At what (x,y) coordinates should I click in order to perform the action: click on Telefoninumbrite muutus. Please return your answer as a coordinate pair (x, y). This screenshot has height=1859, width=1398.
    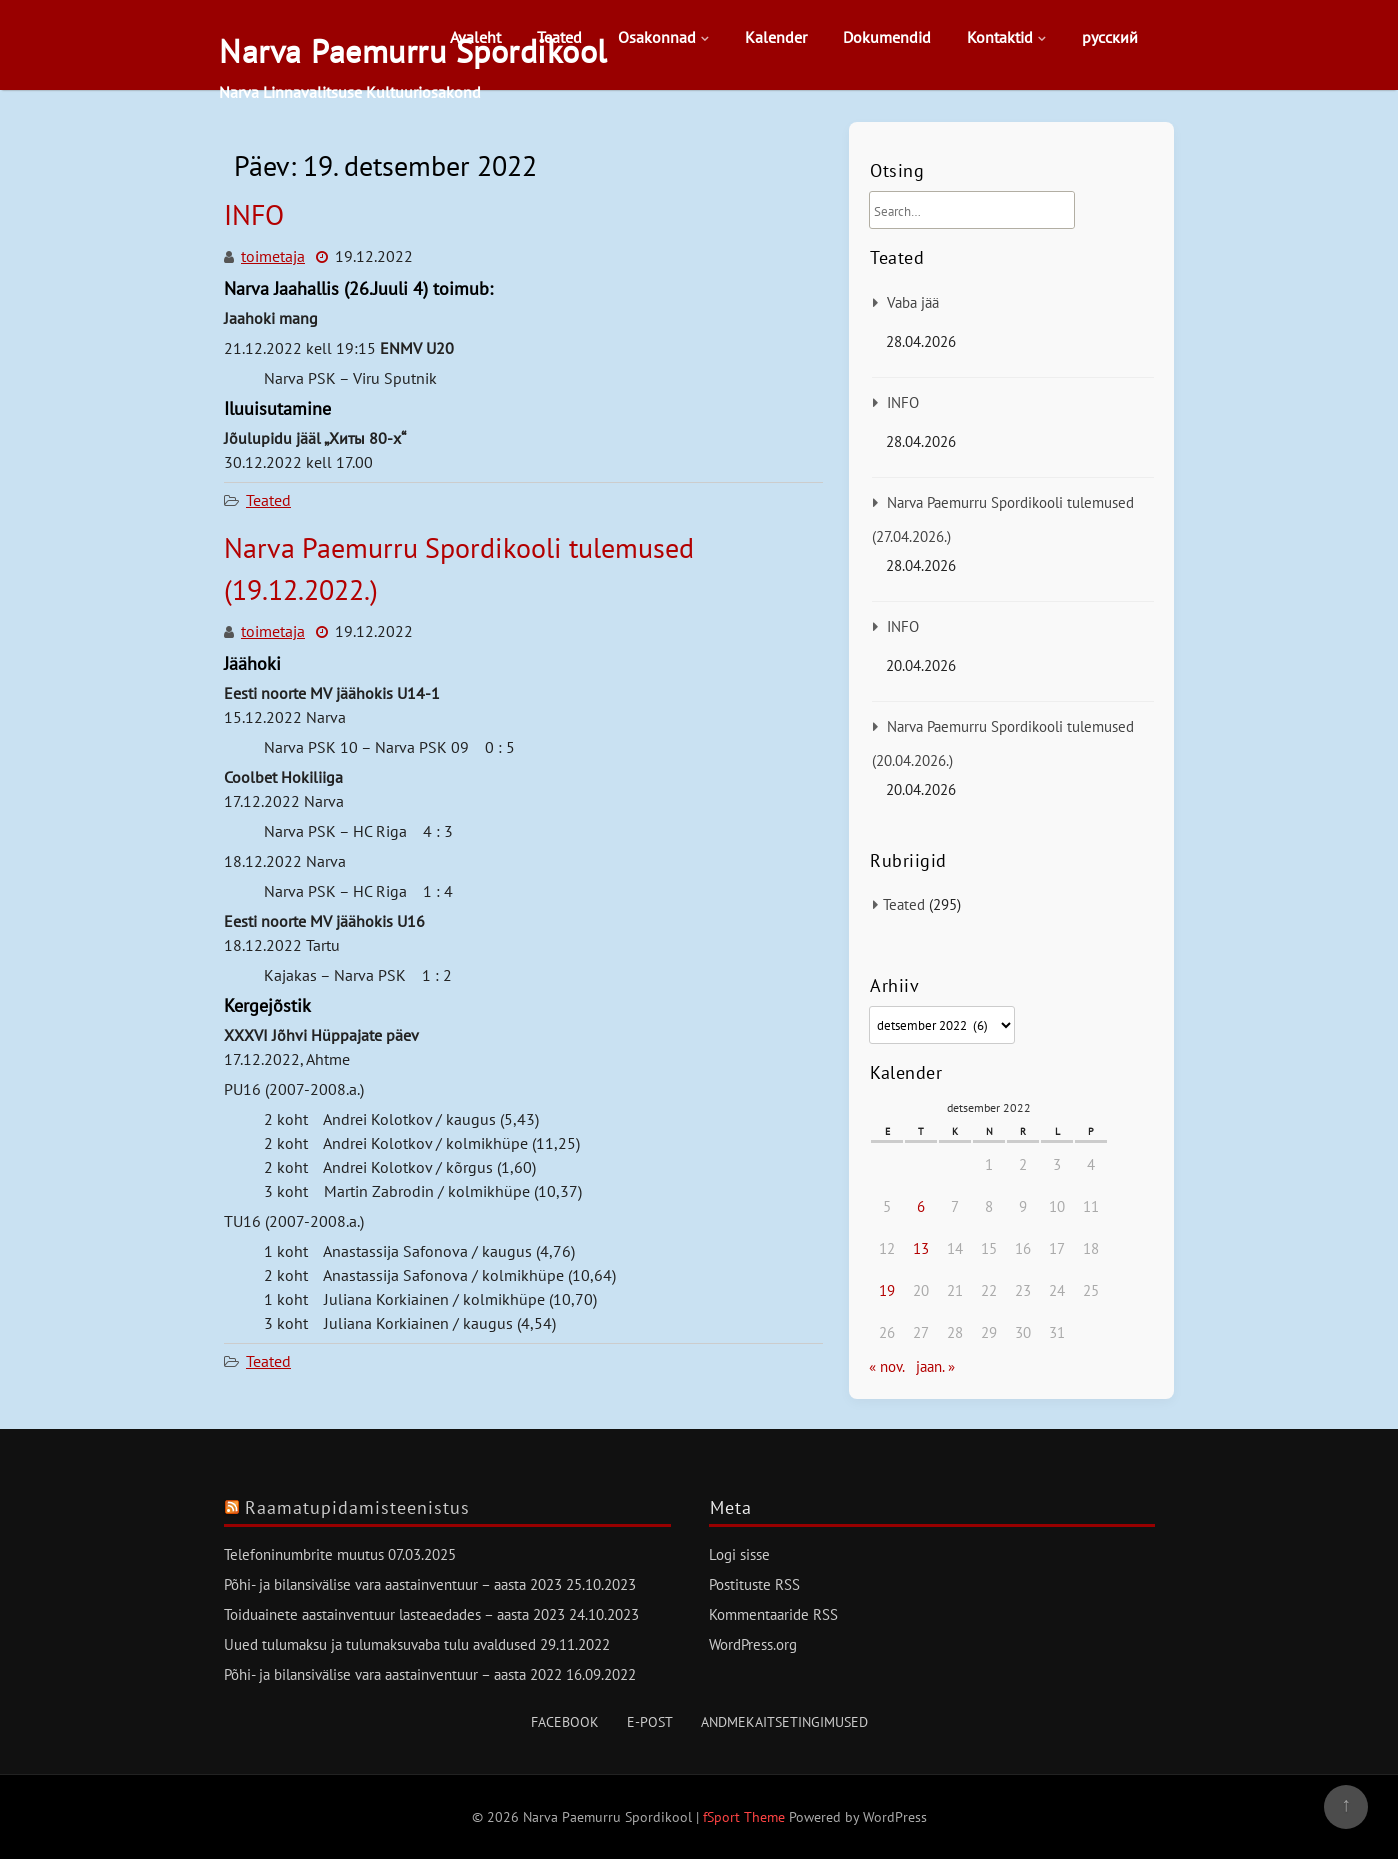
    Looking at the image, I should click on (304, 1554).